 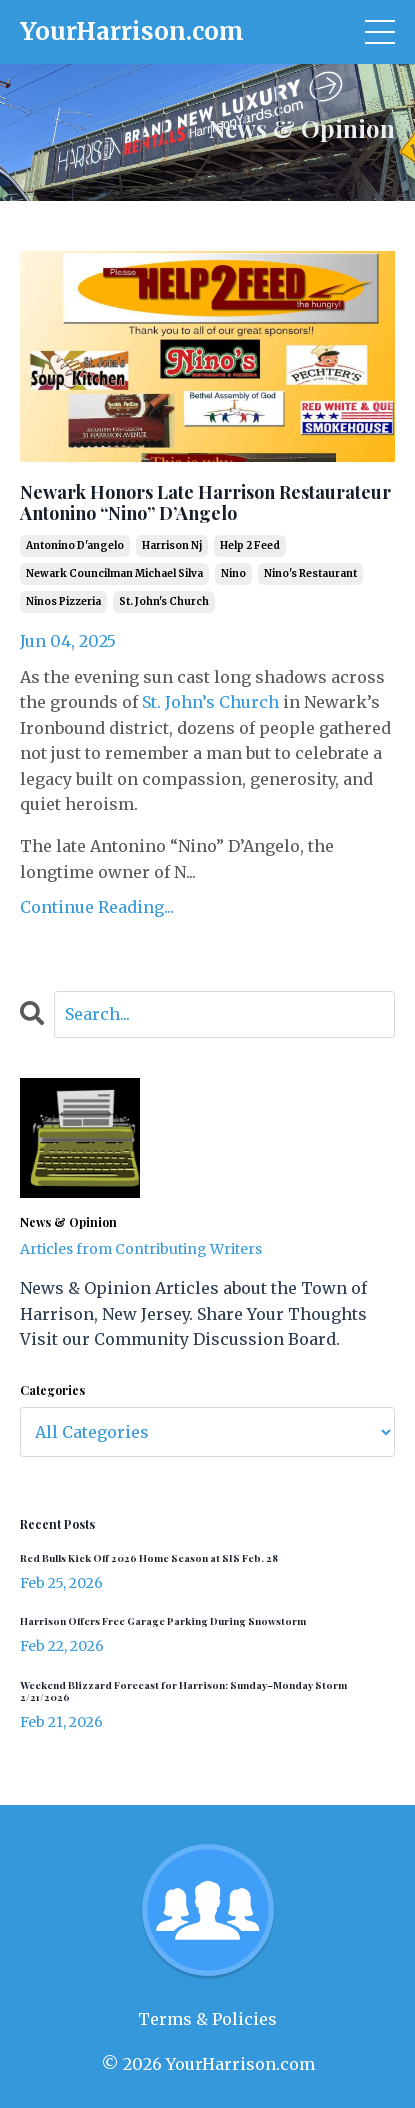 What do you see at coordinates (183, 1691) in the screenshot?
I see `Weekend Blizzard Forecast for Harrison: Sunday–Monday Storm 2/21/2026` at bounding box center [183, 1691].